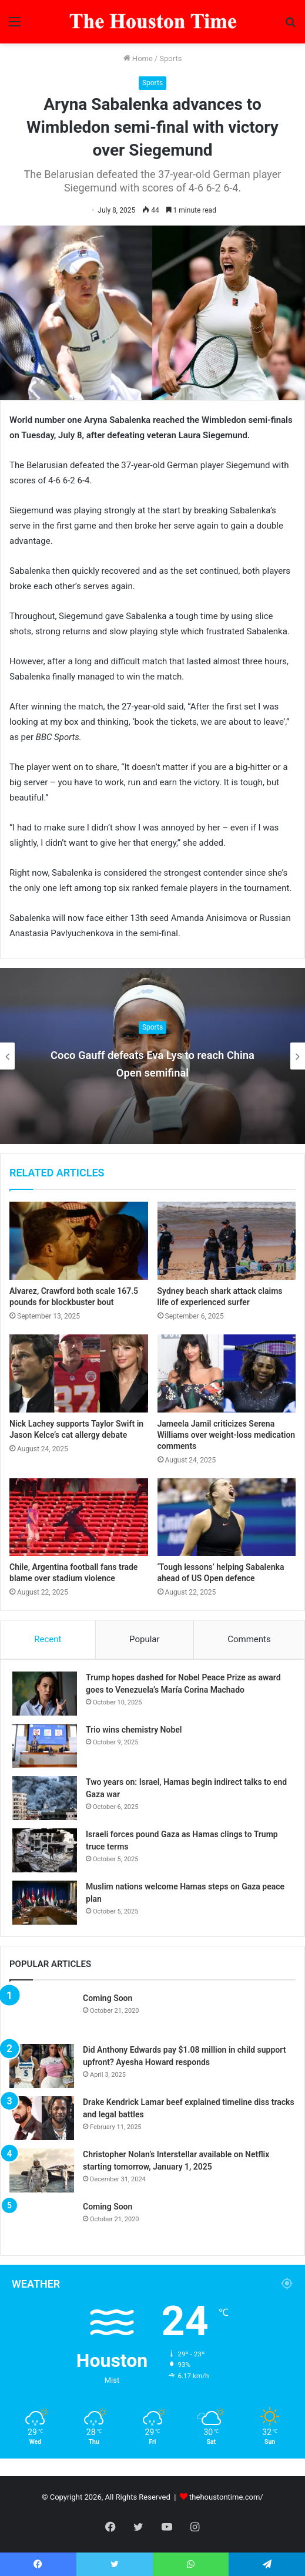 The image size is (305, 2576). I want to click on Trio wins chemistry Nobel, so click(134, 1729).